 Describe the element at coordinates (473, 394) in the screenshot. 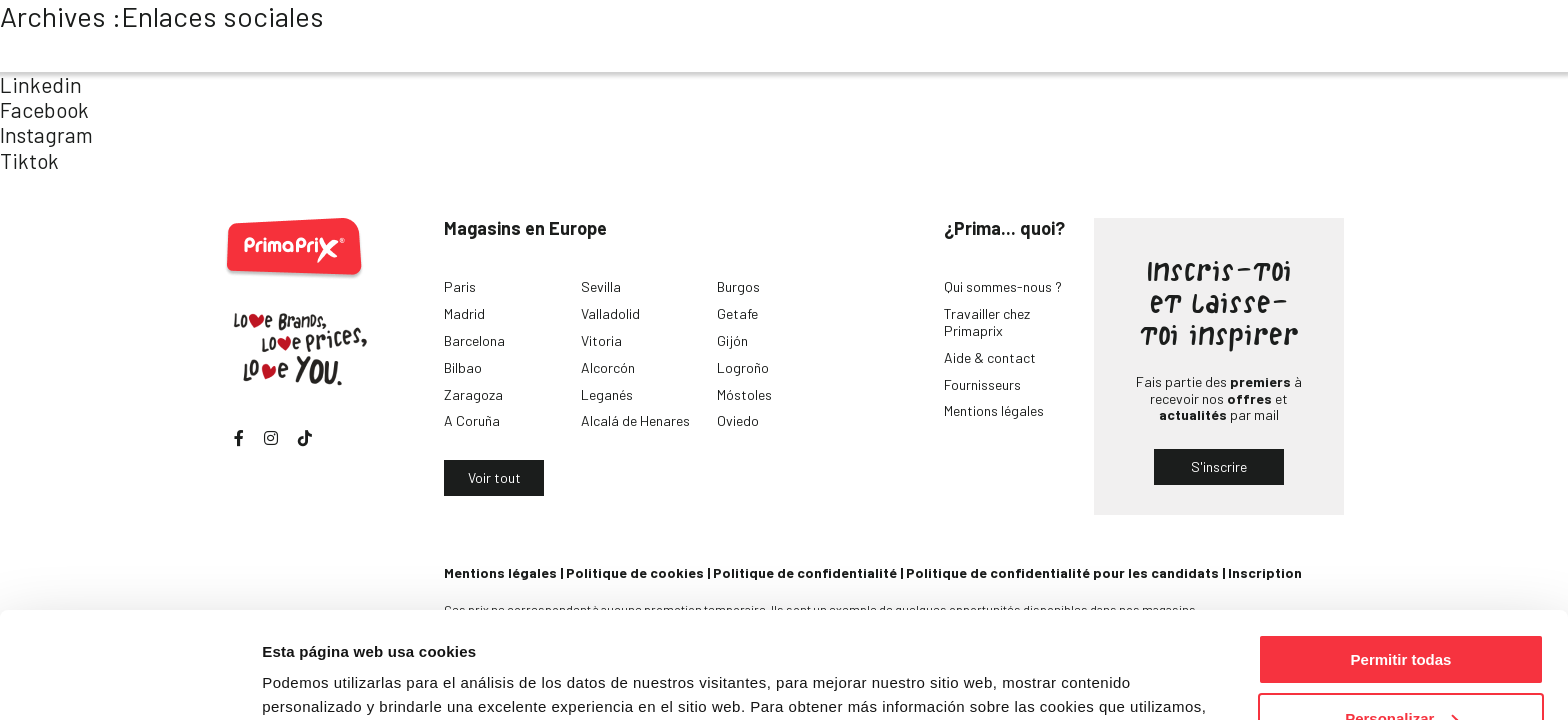

I see `Zaragoza` at that location.